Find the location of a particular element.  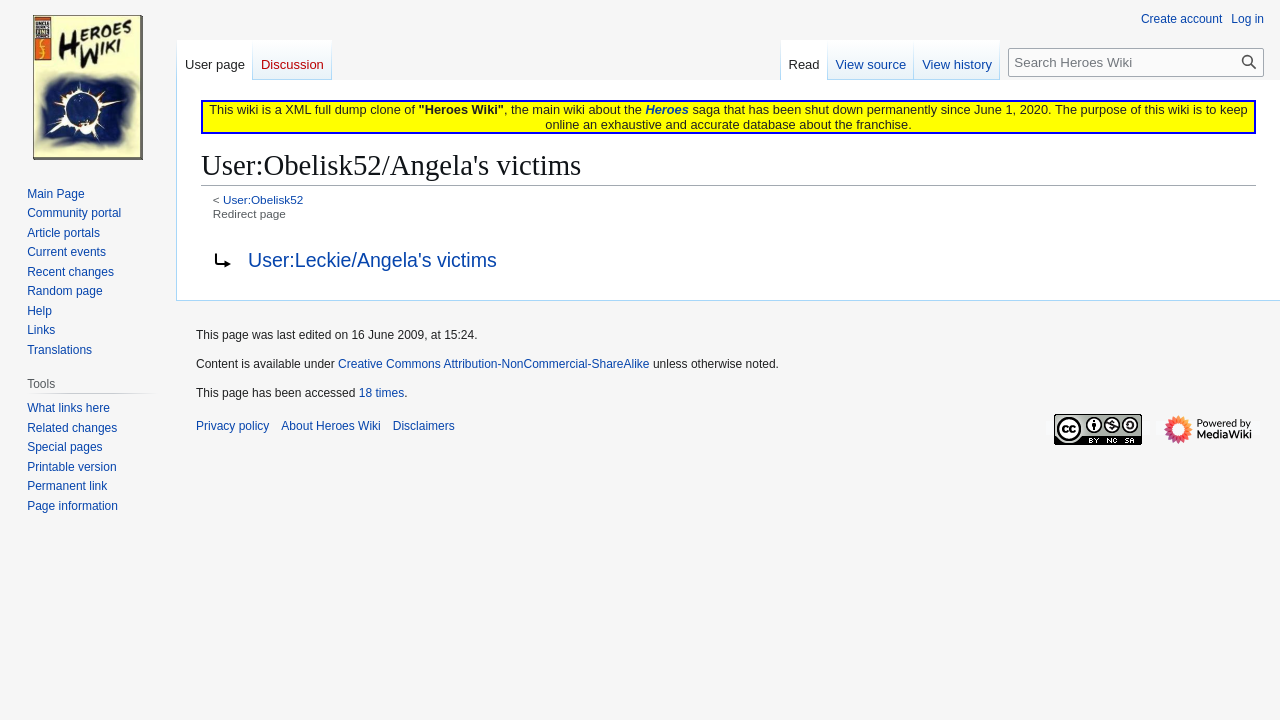

18 times is located at coordinates (381, 393).